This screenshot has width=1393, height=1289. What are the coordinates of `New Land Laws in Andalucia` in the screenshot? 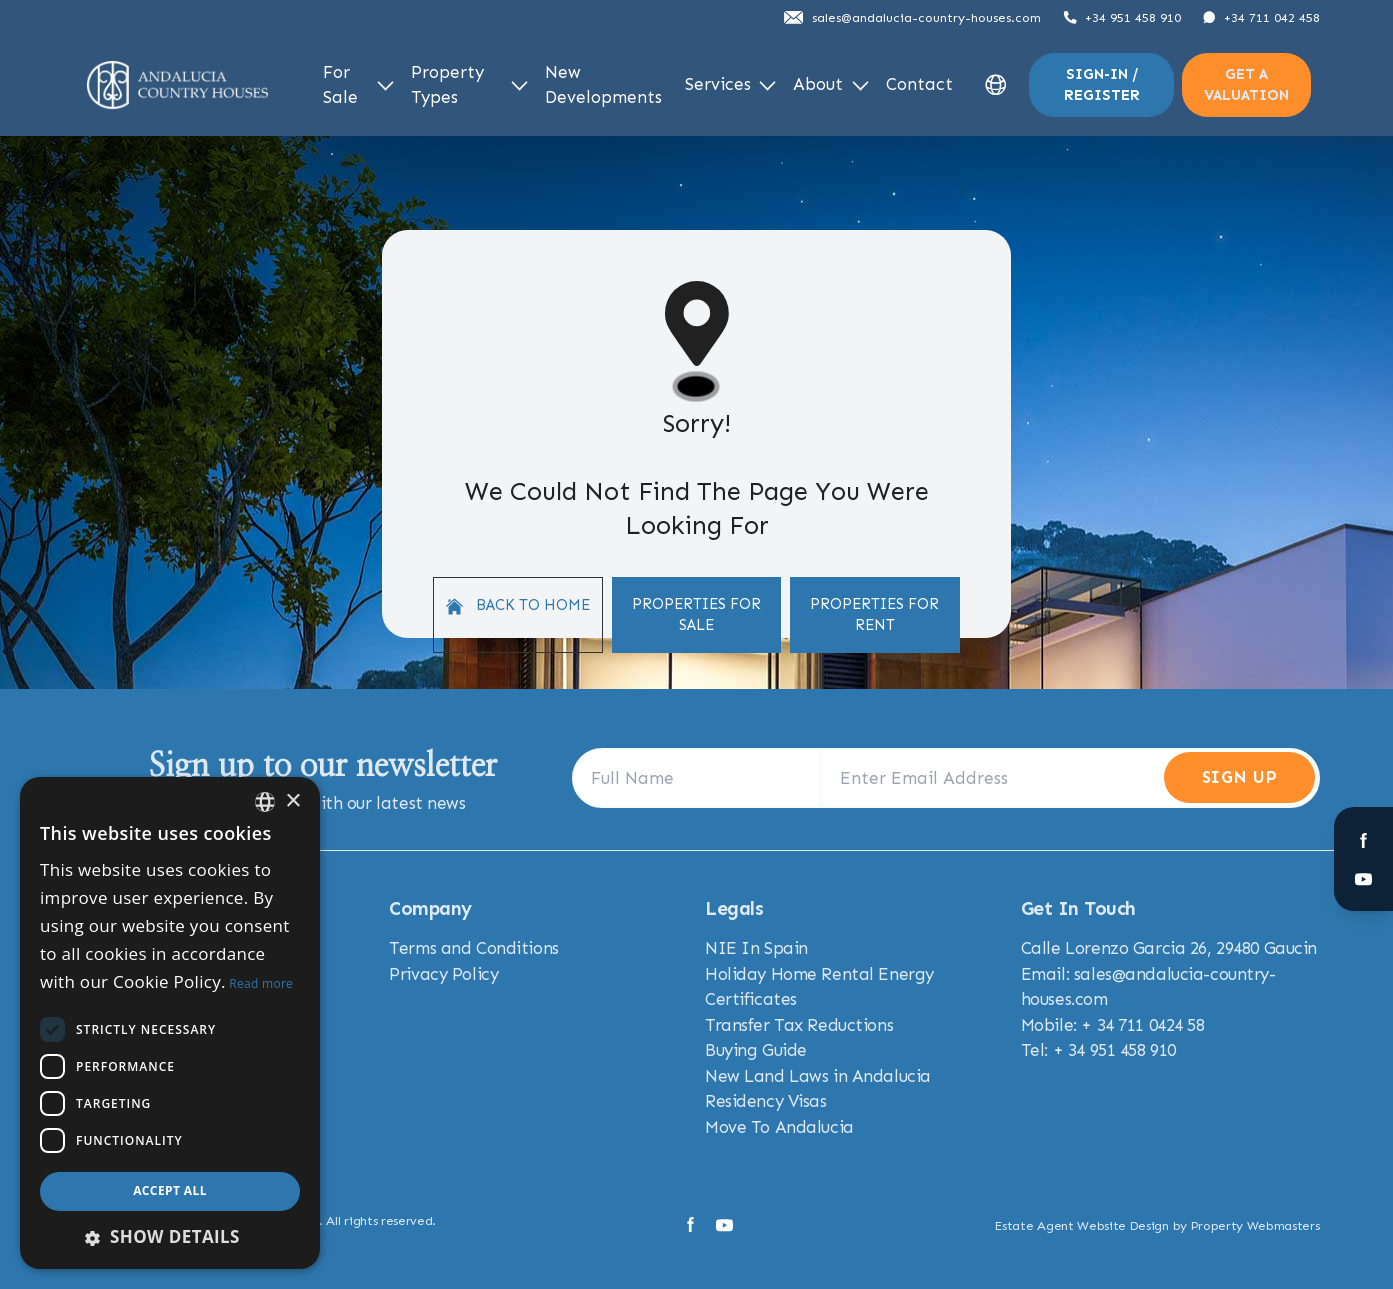 It's located at (818, 1076).